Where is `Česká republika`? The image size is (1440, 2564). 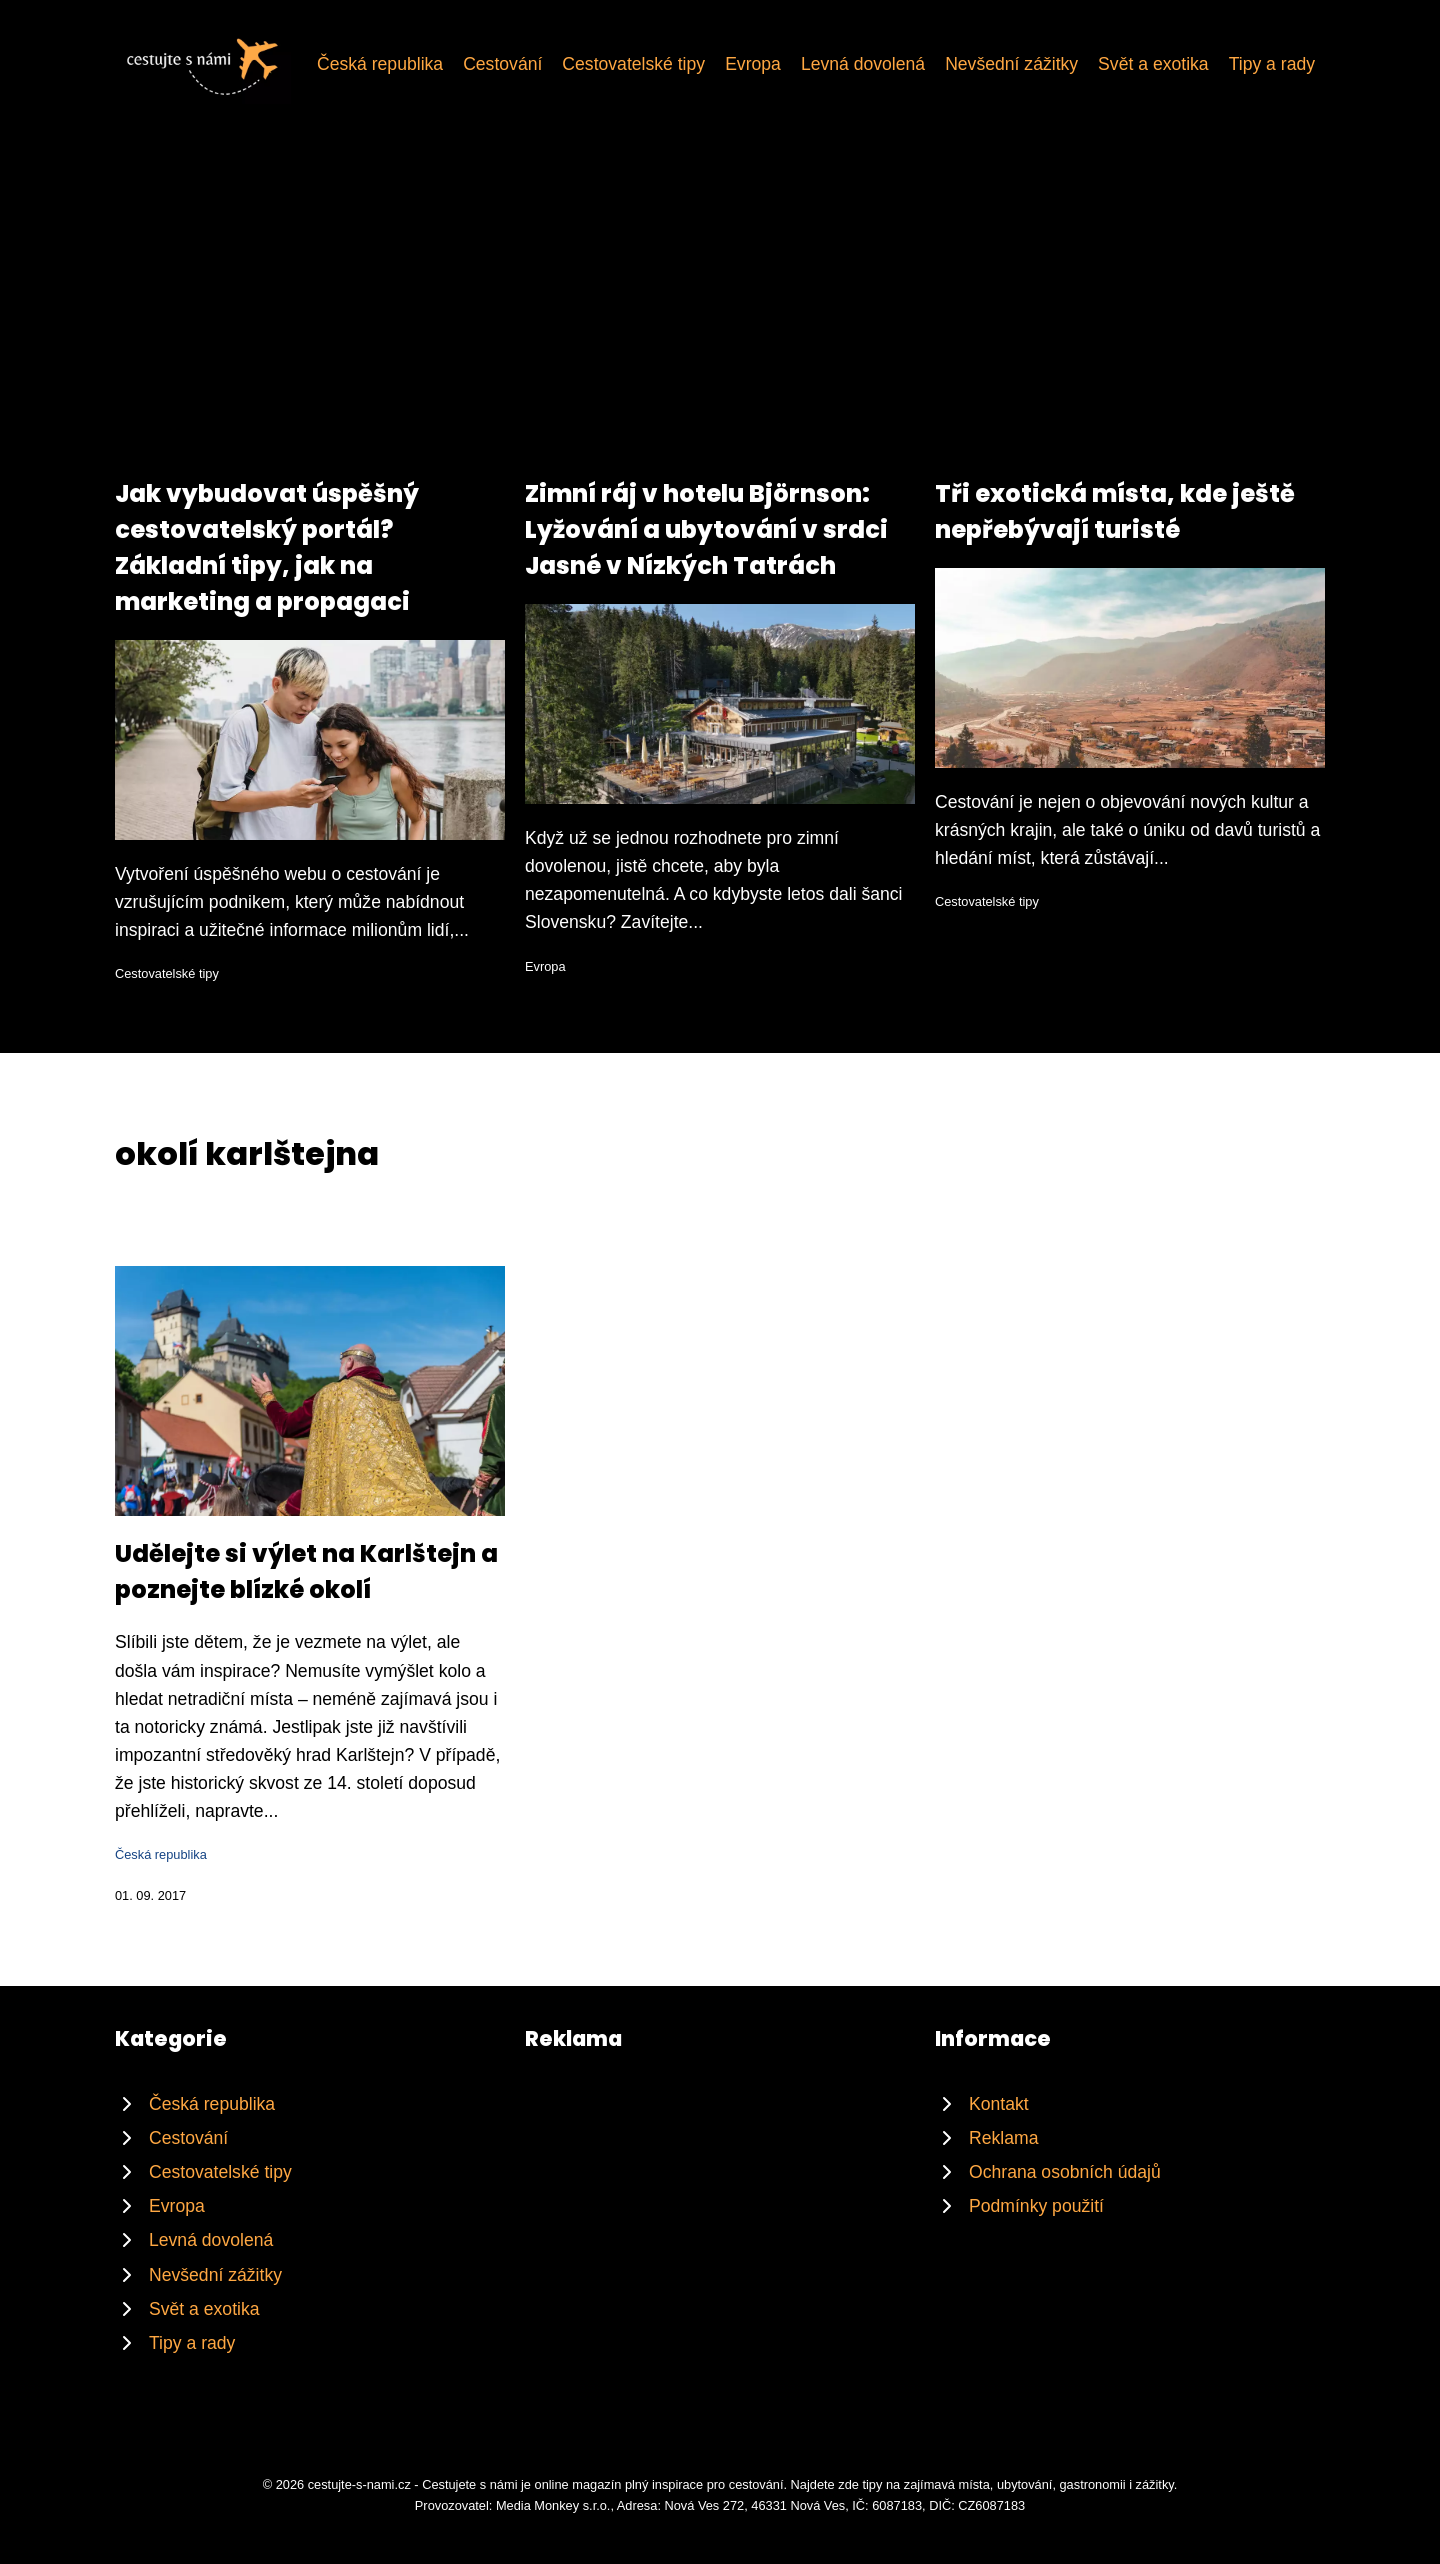 Česká republika is located at coordinates (380, 64).